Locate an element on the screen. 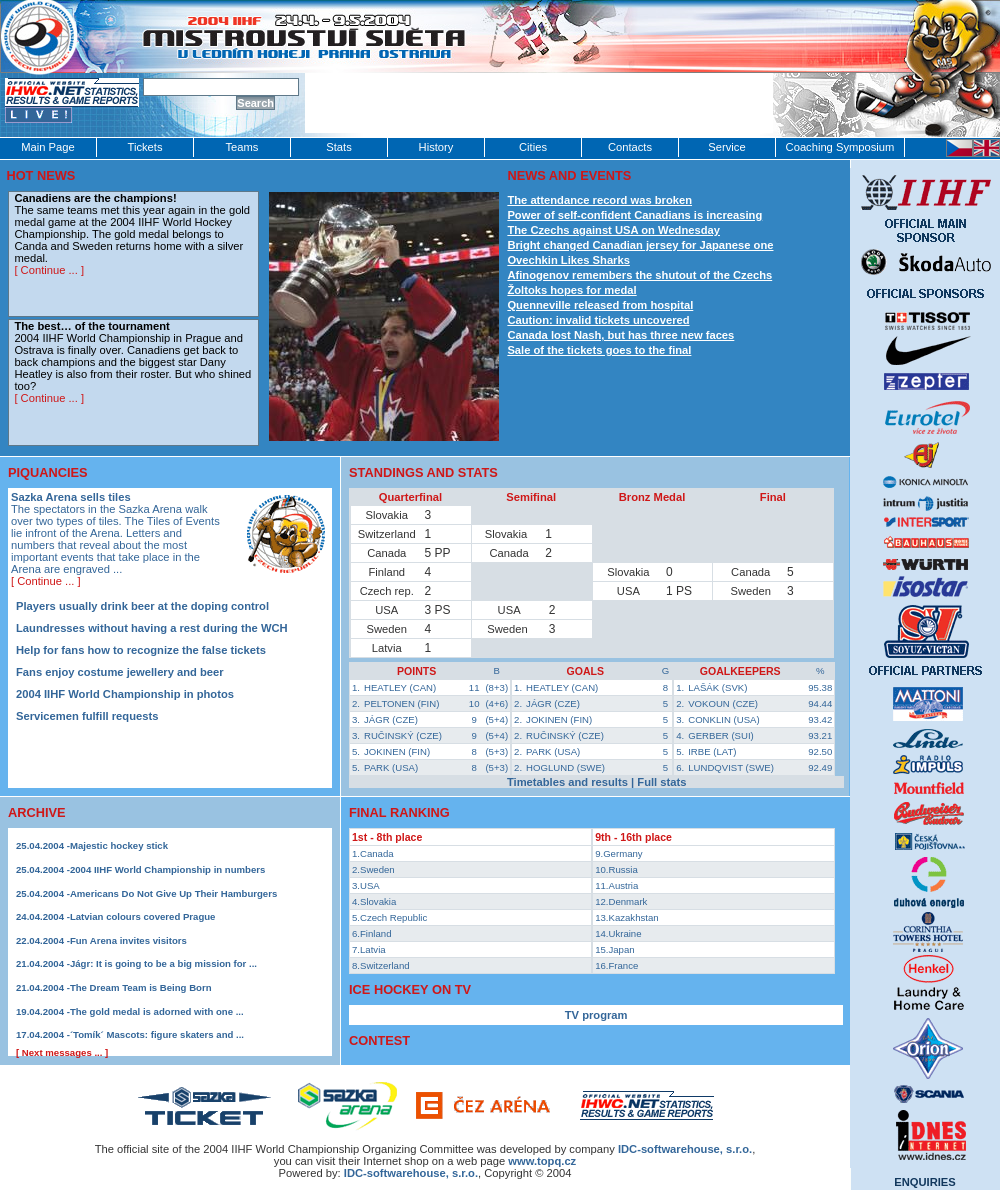 Image resolution: width=1000 pixels, height=1190 pixels. History is located at coordinates (436, 147).